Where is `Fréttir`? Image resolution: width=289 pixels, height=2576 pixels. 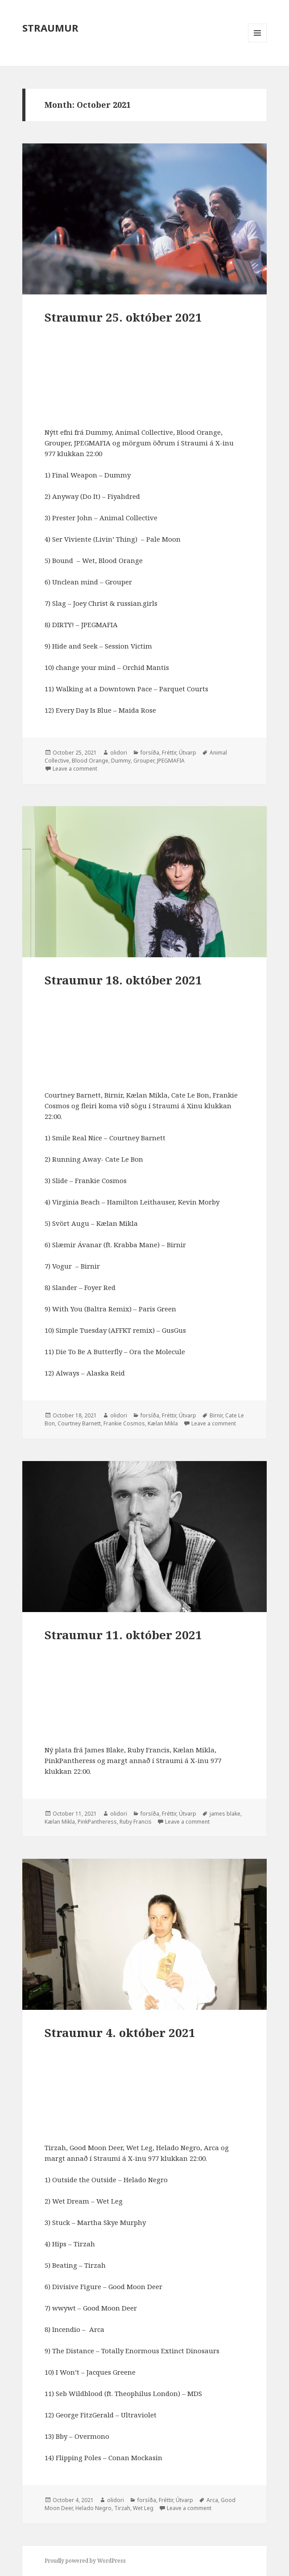 Fréttir is located at coordinates (169, 752).